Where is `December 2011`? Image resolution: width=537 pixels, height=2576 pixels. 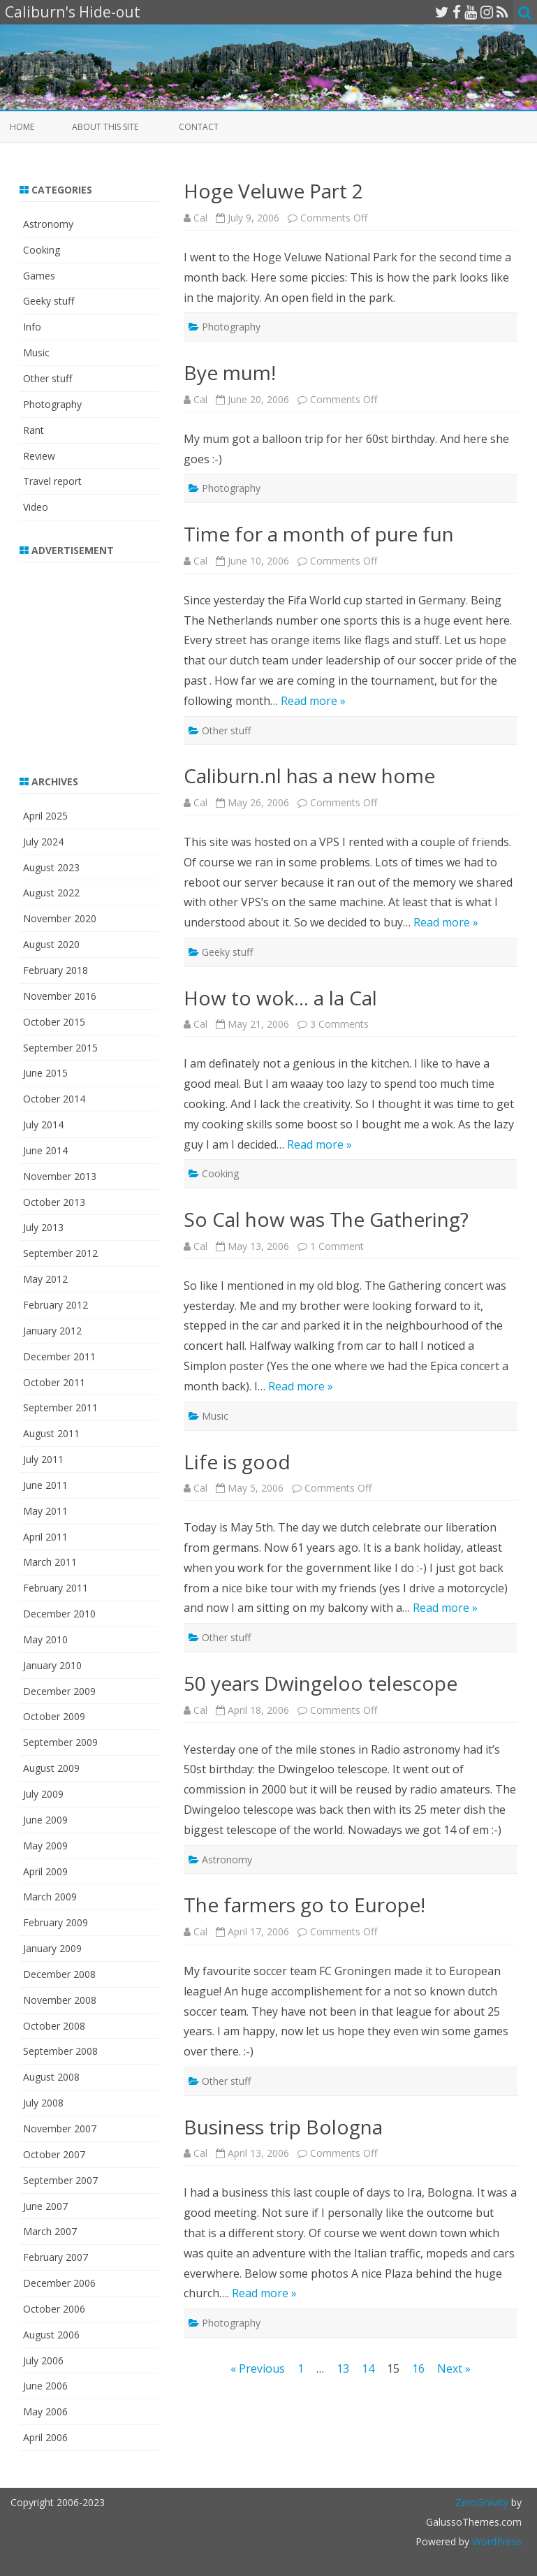
December 2011 is located at coordinates (59, 1356).